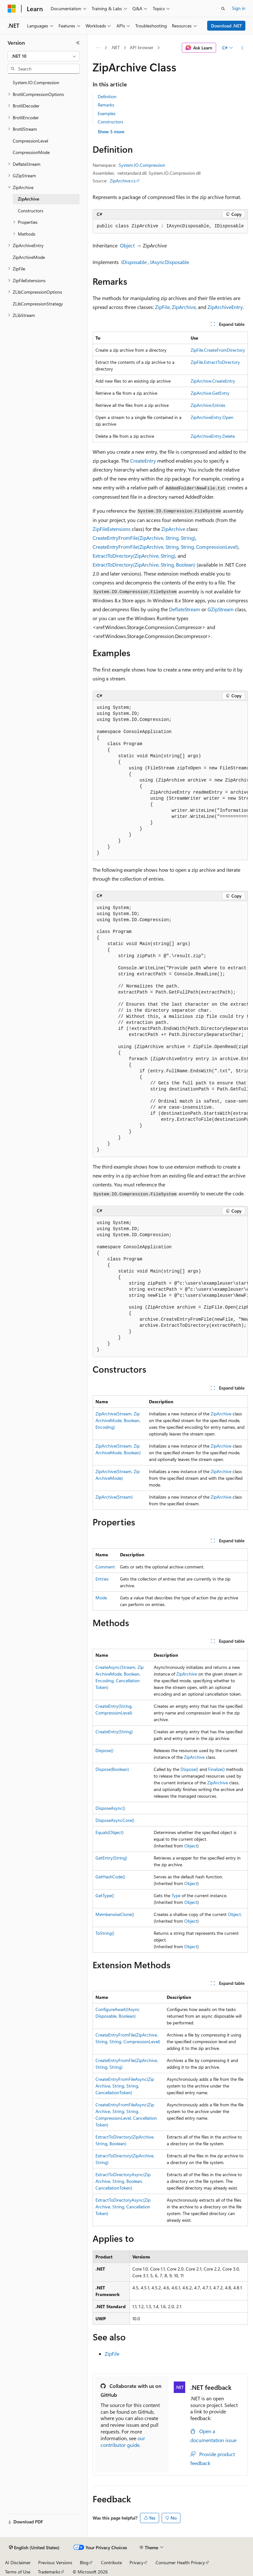 The width and height of the screenshot is (253, 2576). I want to click on ZLibCompressionStrategy [treeitem], so click(38, 304).